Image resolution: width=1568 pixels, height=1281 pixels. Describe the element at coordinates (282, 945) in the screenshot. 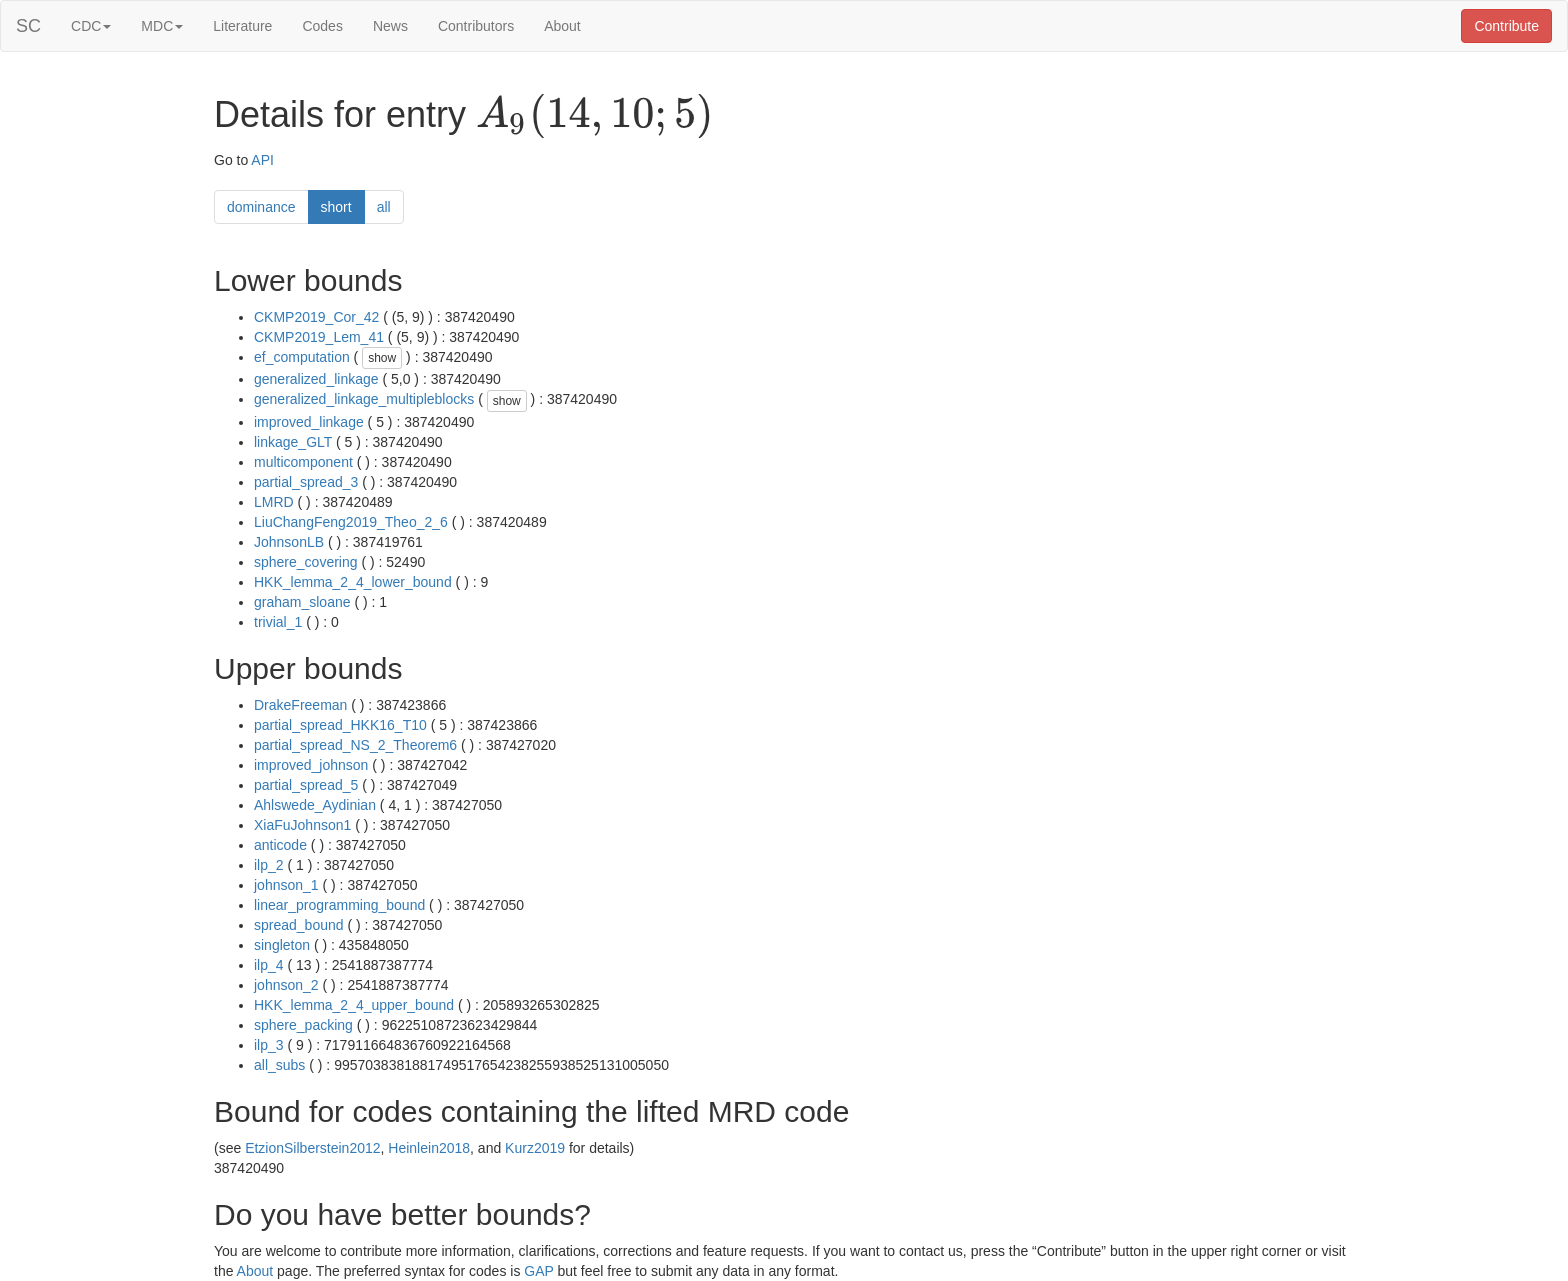

I see `singleton` at that location.